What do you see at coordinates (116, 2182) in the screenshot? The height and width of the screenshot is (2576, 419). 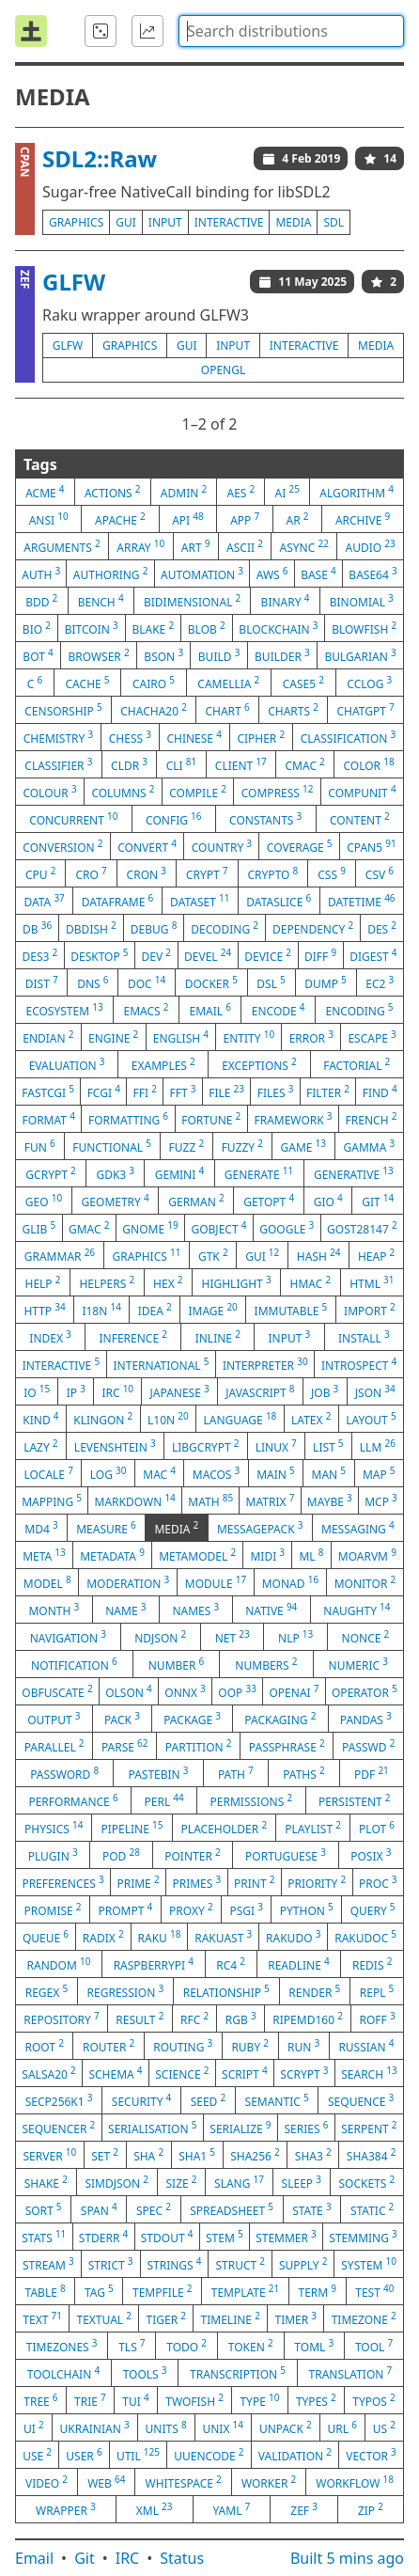 I see `simdjson` at bounding box center [116, 2182].